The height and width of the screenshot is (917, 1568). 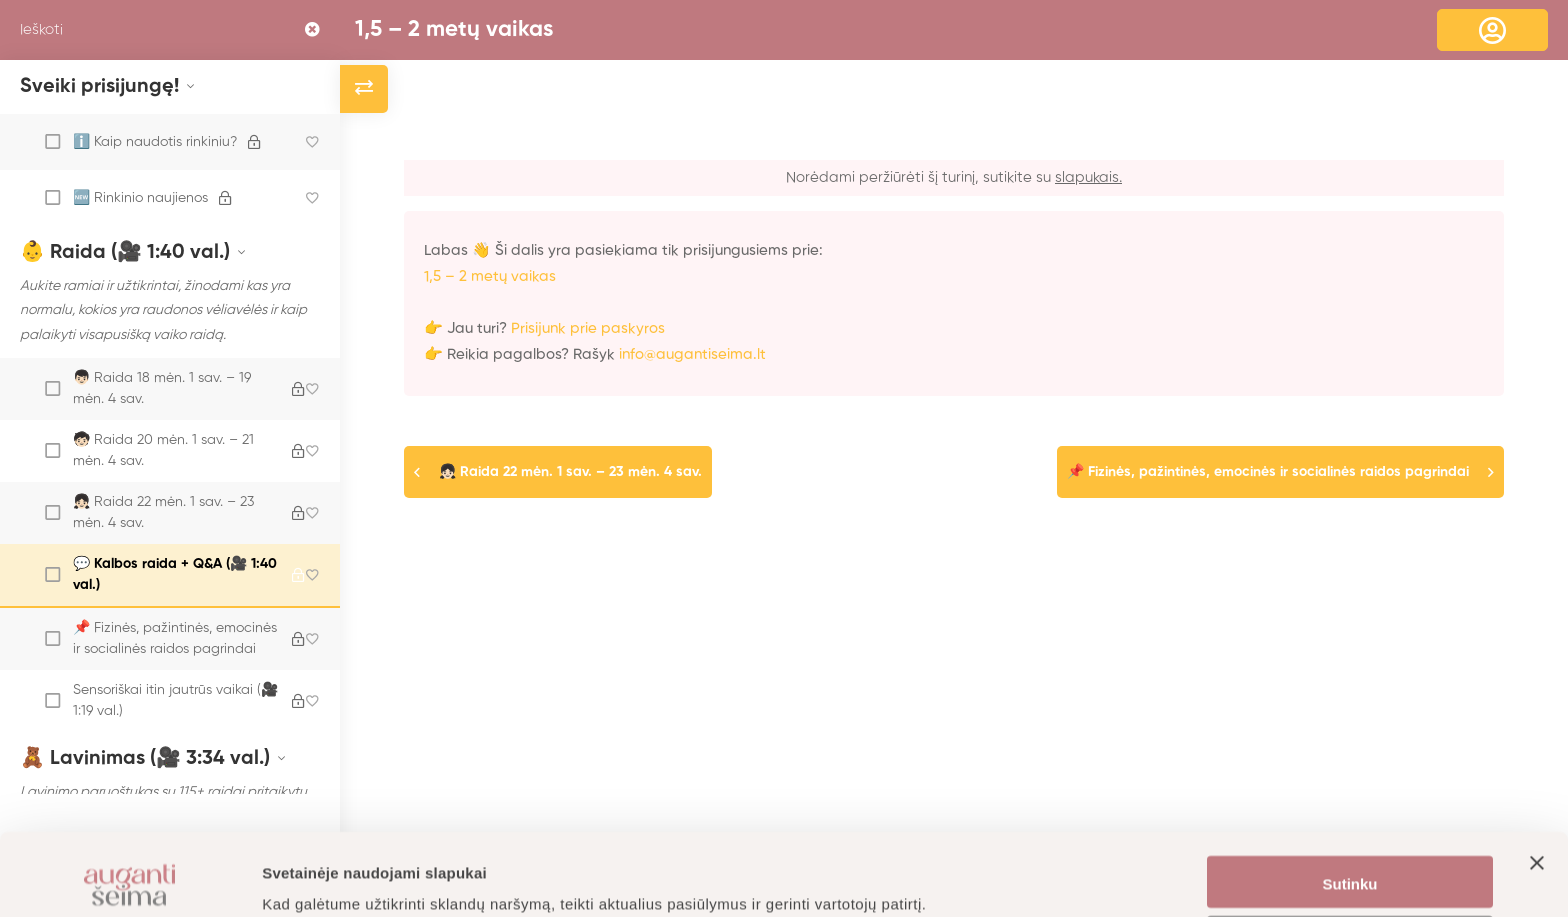 What do you see at coordinates (339, 877) in the screenshot?
I see `Daugiau informacijos` at bounding box center [339, 877].